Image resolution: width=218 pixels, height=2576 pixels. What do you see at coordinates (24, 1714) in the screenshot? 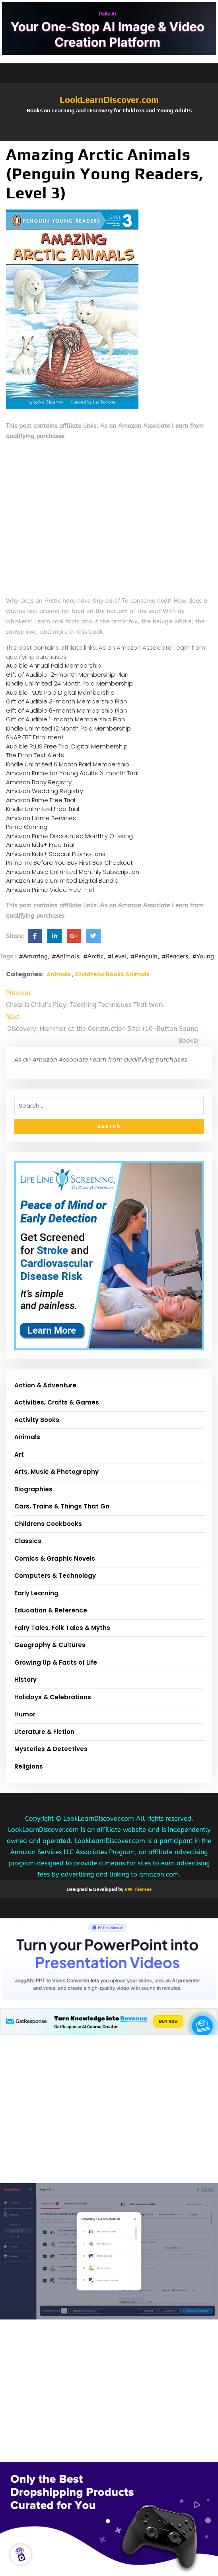
I see `Humor` at bounding box center [24, 1714].